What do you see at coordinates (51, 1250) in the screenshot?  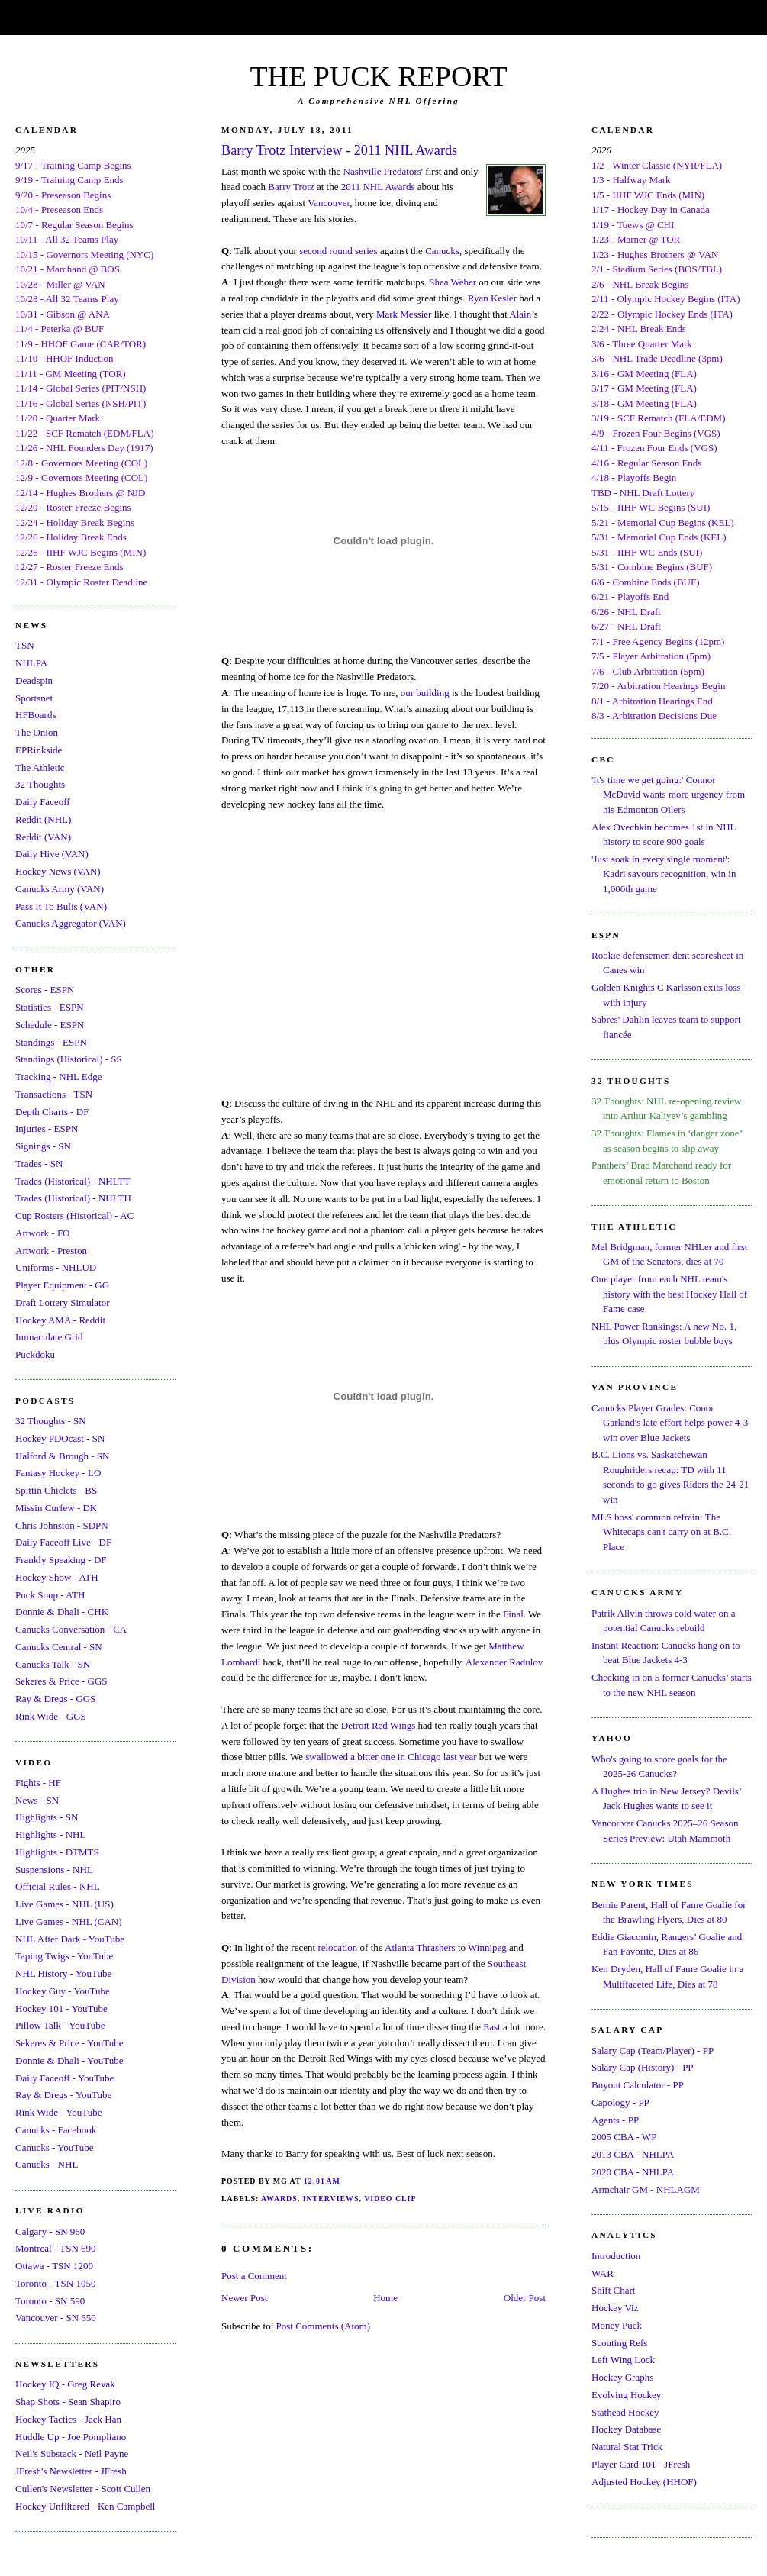 I see `Artwork - Preston` at bounding box center [51, 1250].